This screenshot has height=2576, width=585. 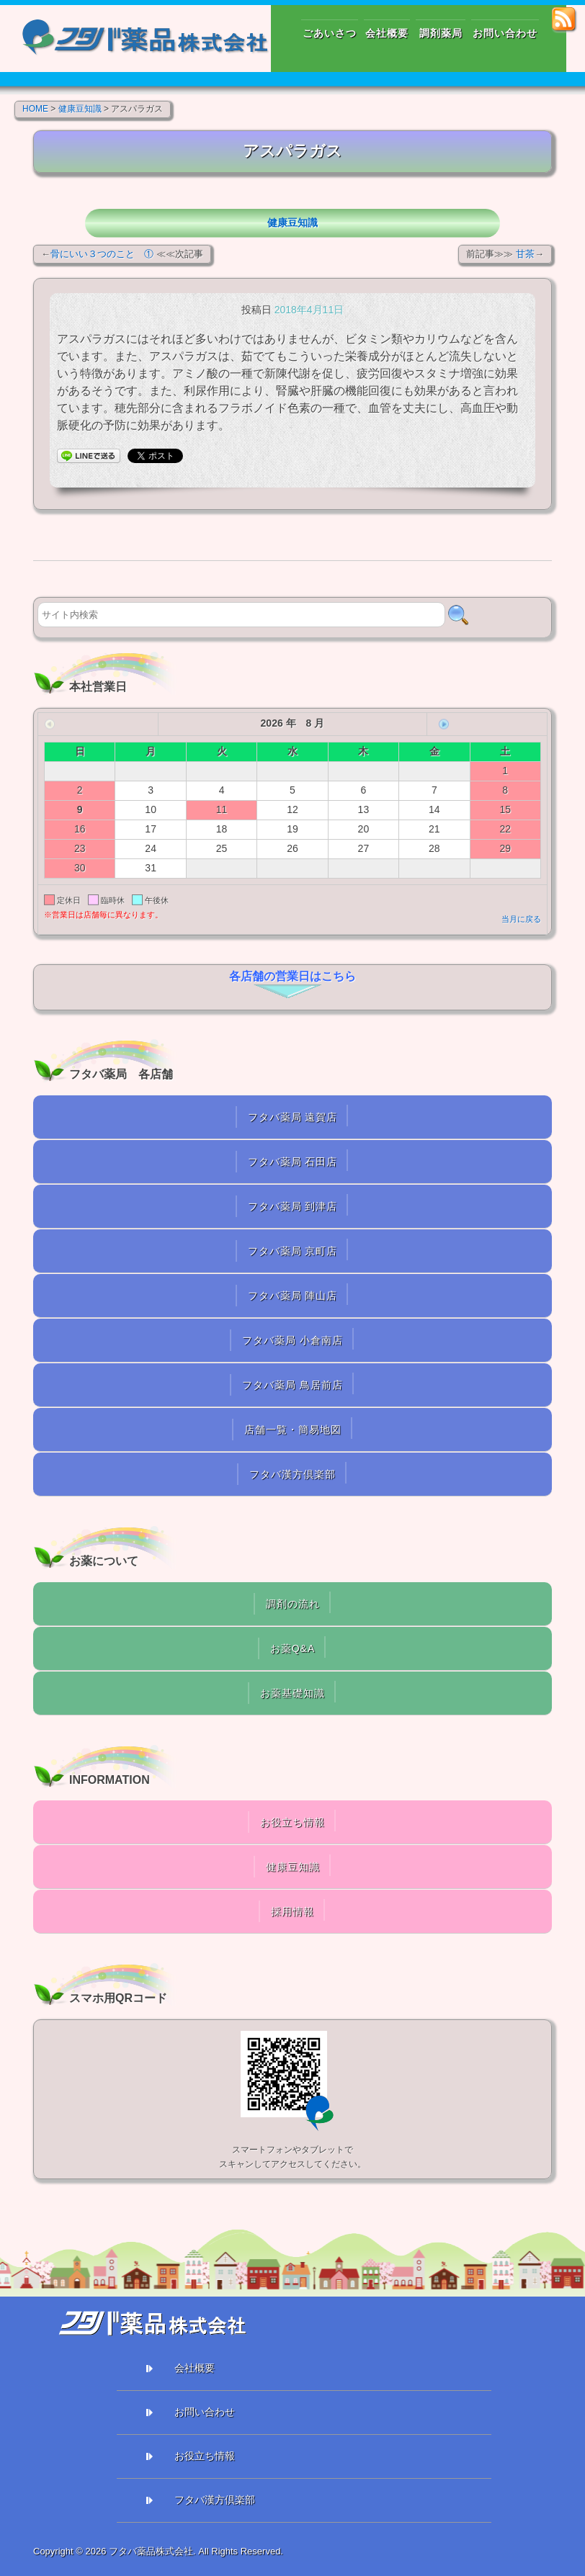 What do you see at coordinates (292, 222) in the screenshot?
I see `健康豆知識` at bounding box center [292, 222].